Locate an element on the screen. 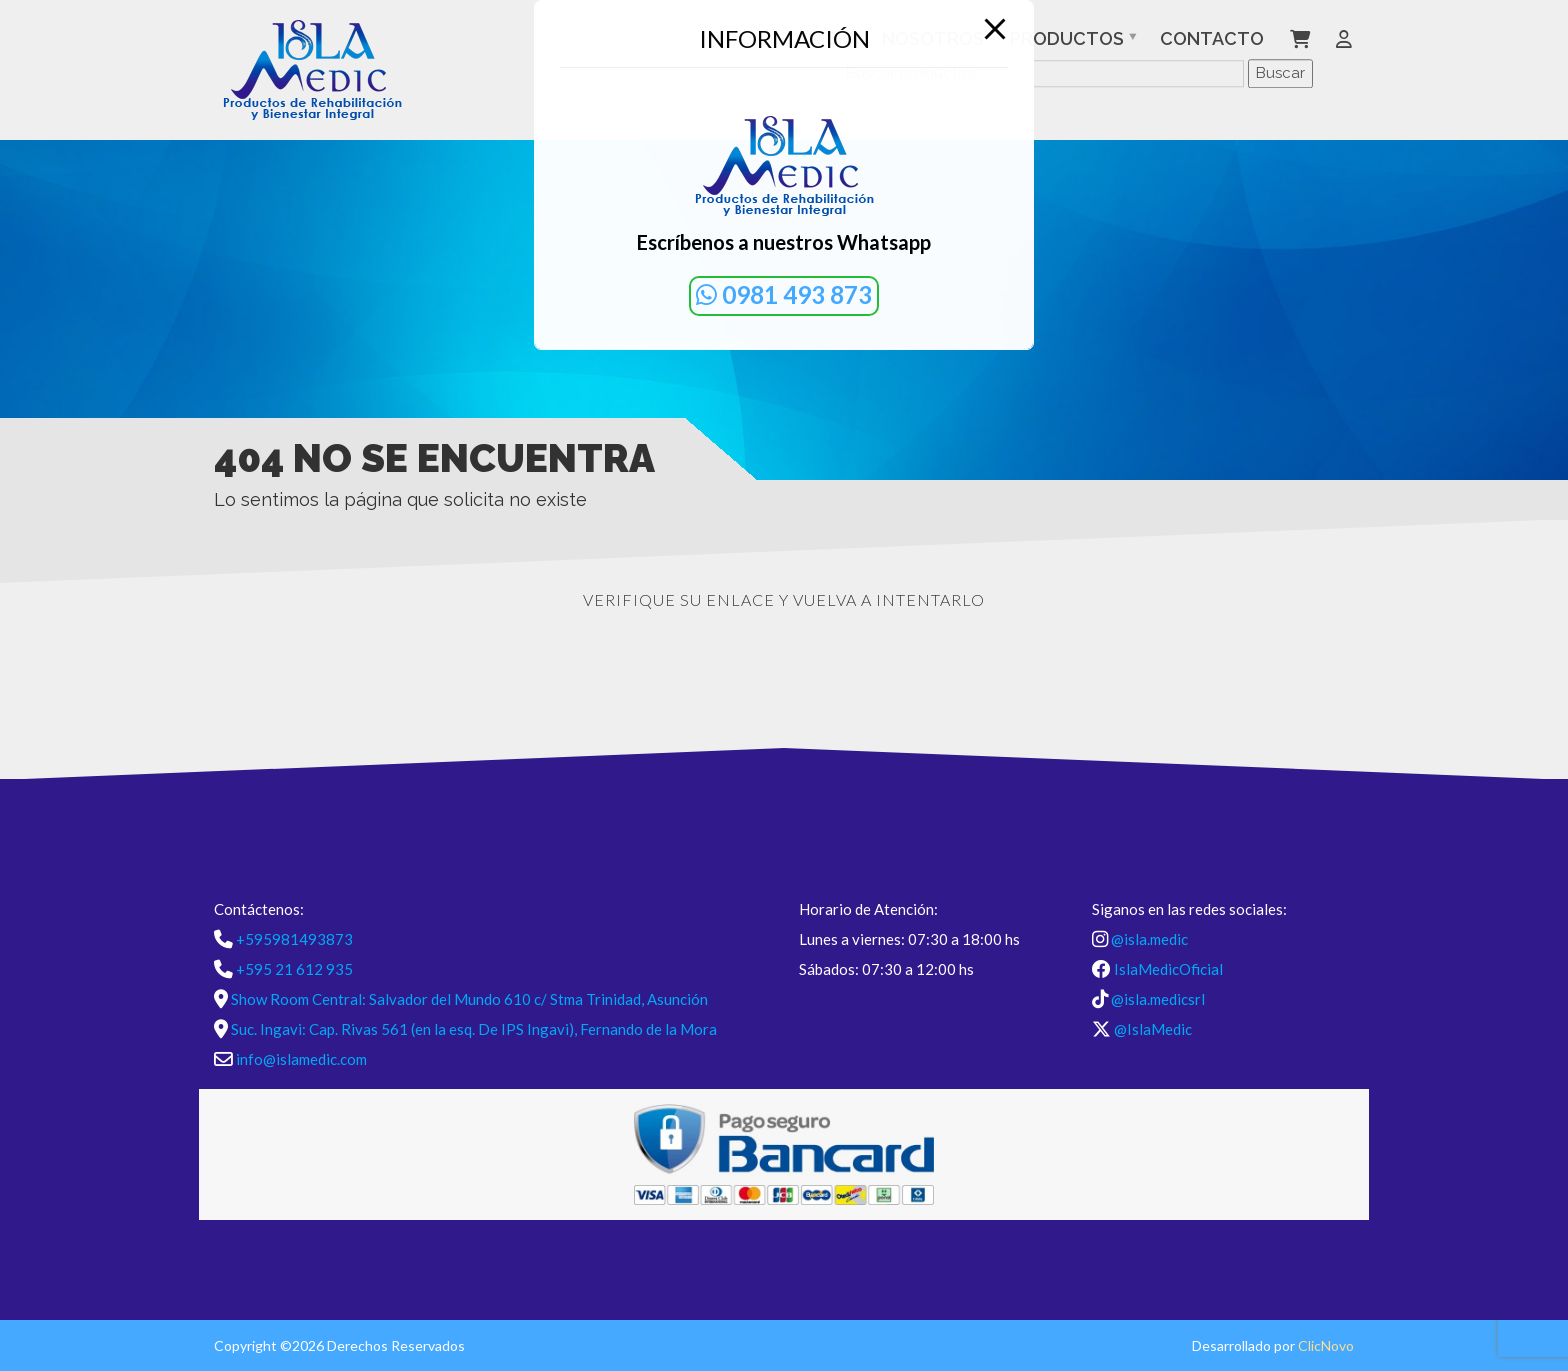 The image size is (1568, 1371). ClicNovo is located at coordinates (1326, 1345).